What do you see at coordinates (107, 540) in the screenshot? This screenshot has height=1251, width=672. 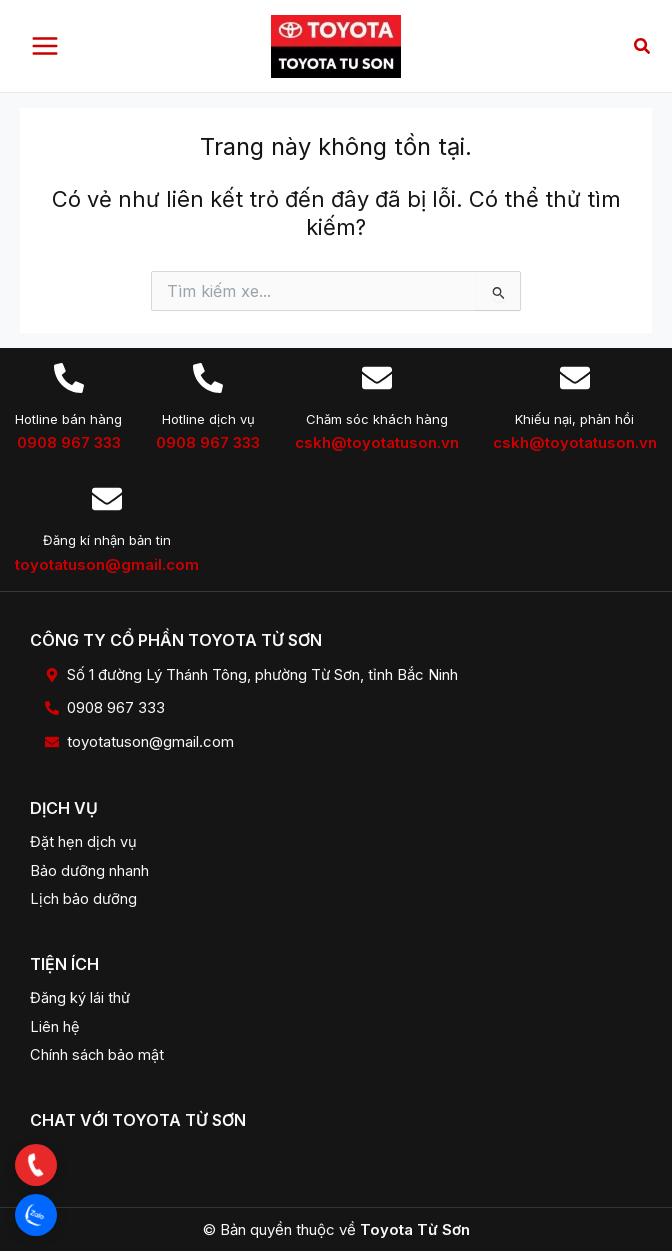 I see `Đăng kí nhận bản tin` at bounding box center [107, 540].